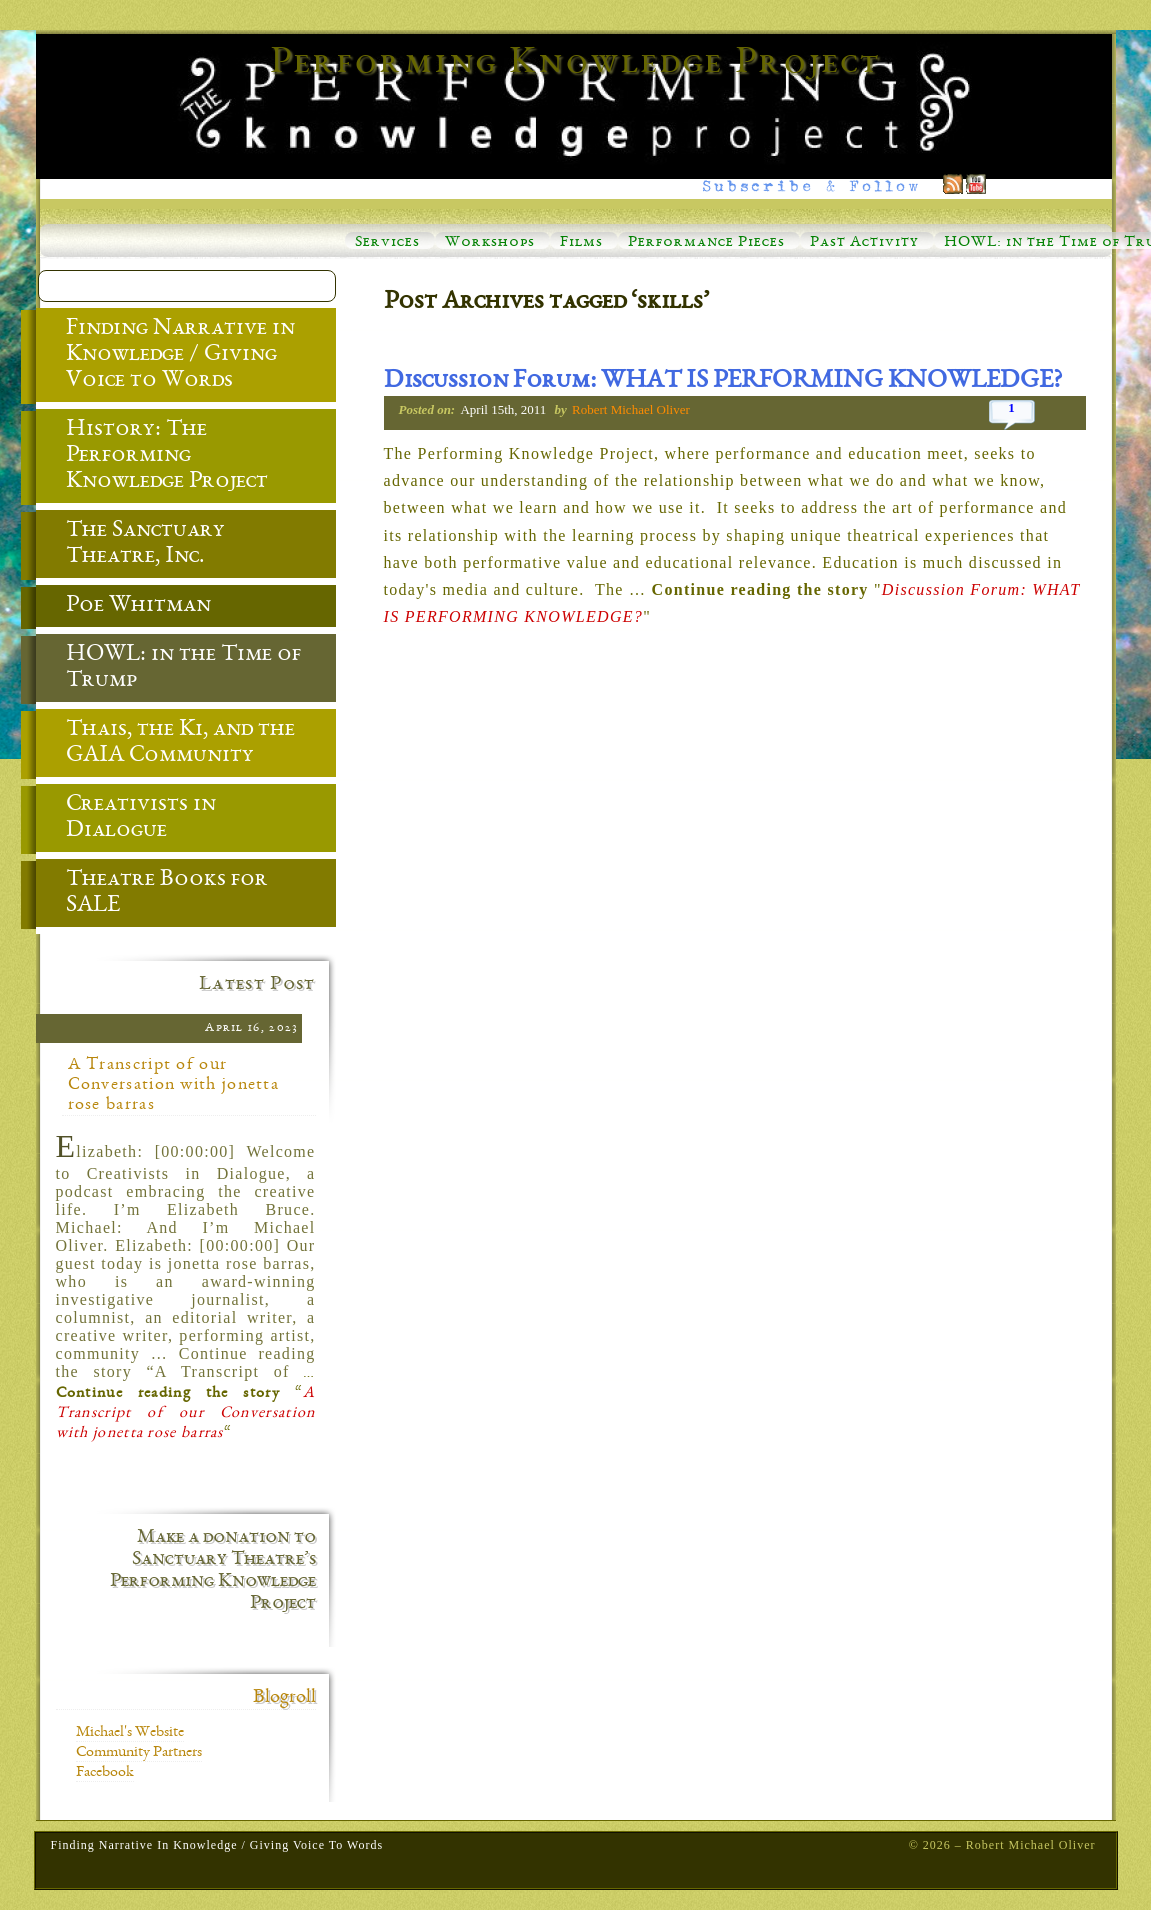  Describe the element at coordinates (130, 1733) in the screenshot. I see `Michael's Website` at that location.